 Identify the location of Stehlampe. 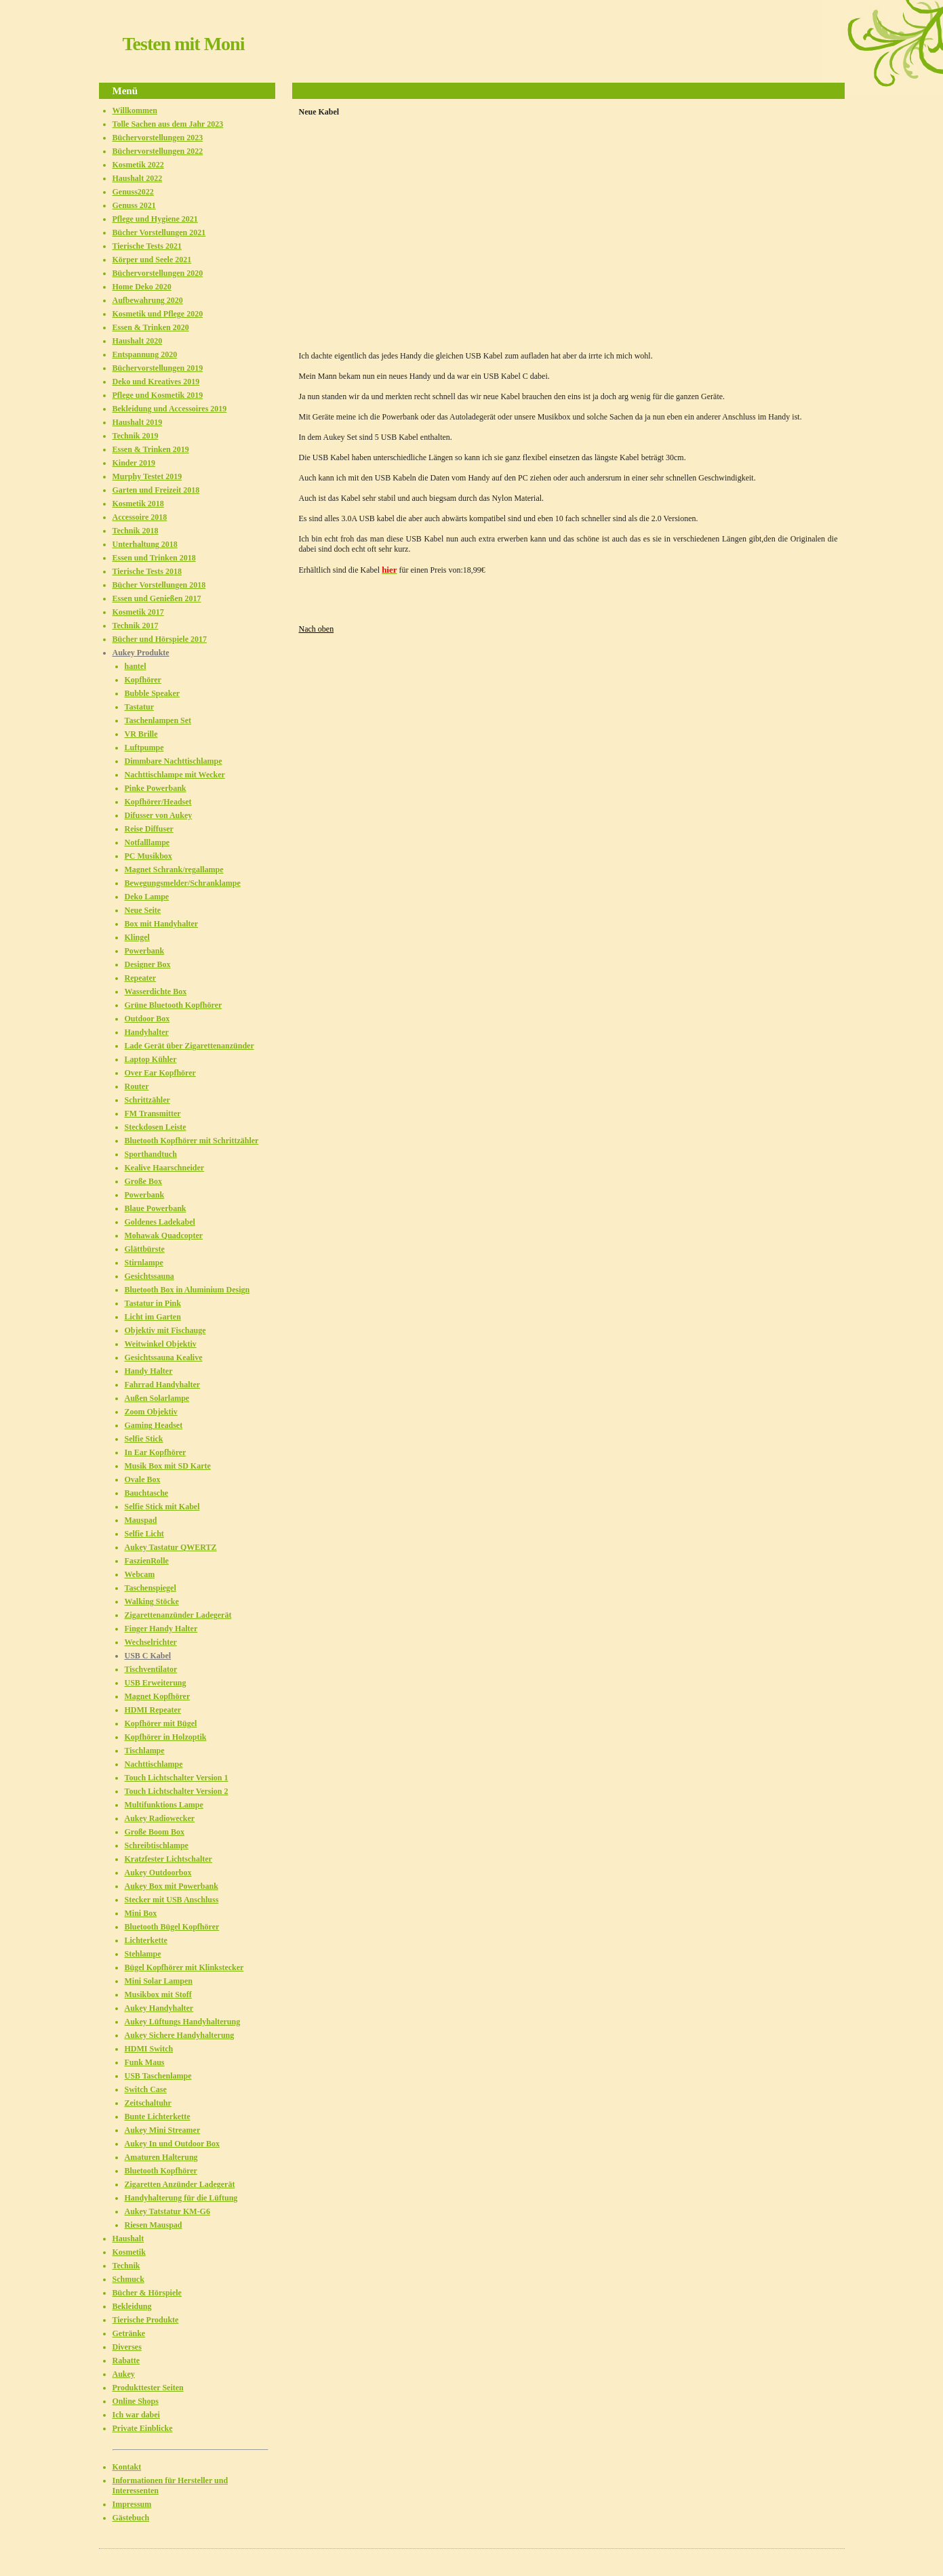
(143, 1954).